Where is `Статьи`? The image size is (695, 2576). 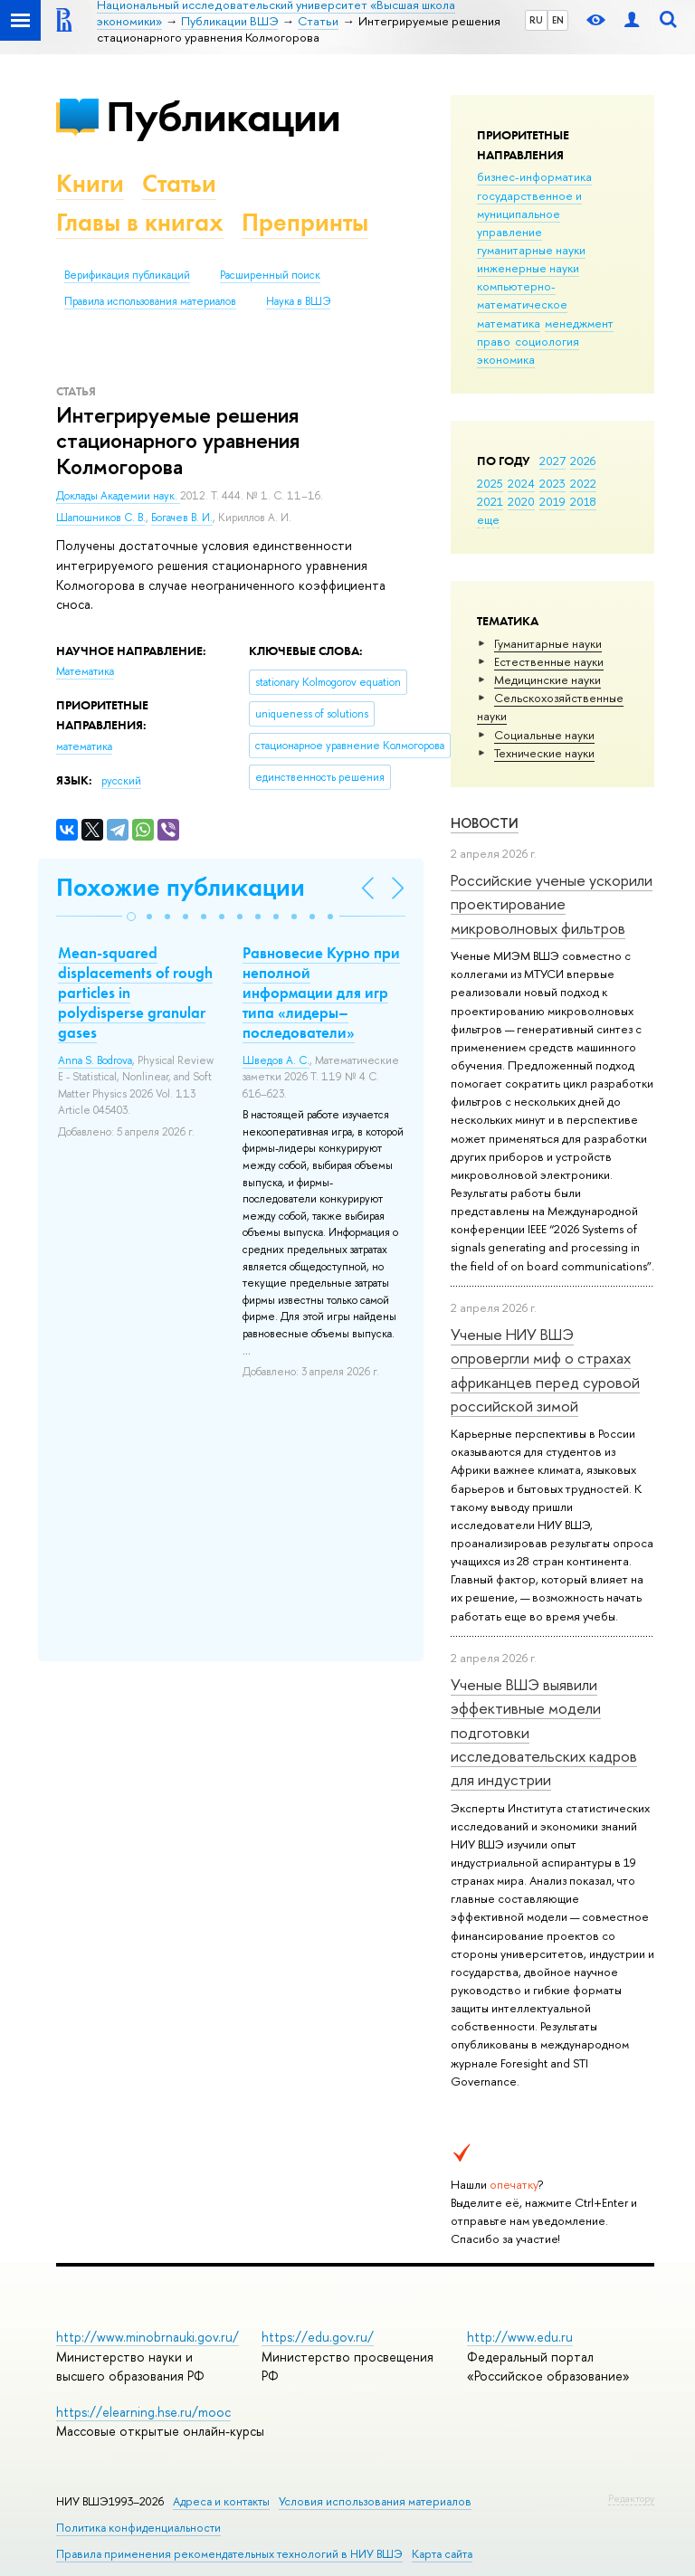
Статьи is located at coordinates (179, 183).